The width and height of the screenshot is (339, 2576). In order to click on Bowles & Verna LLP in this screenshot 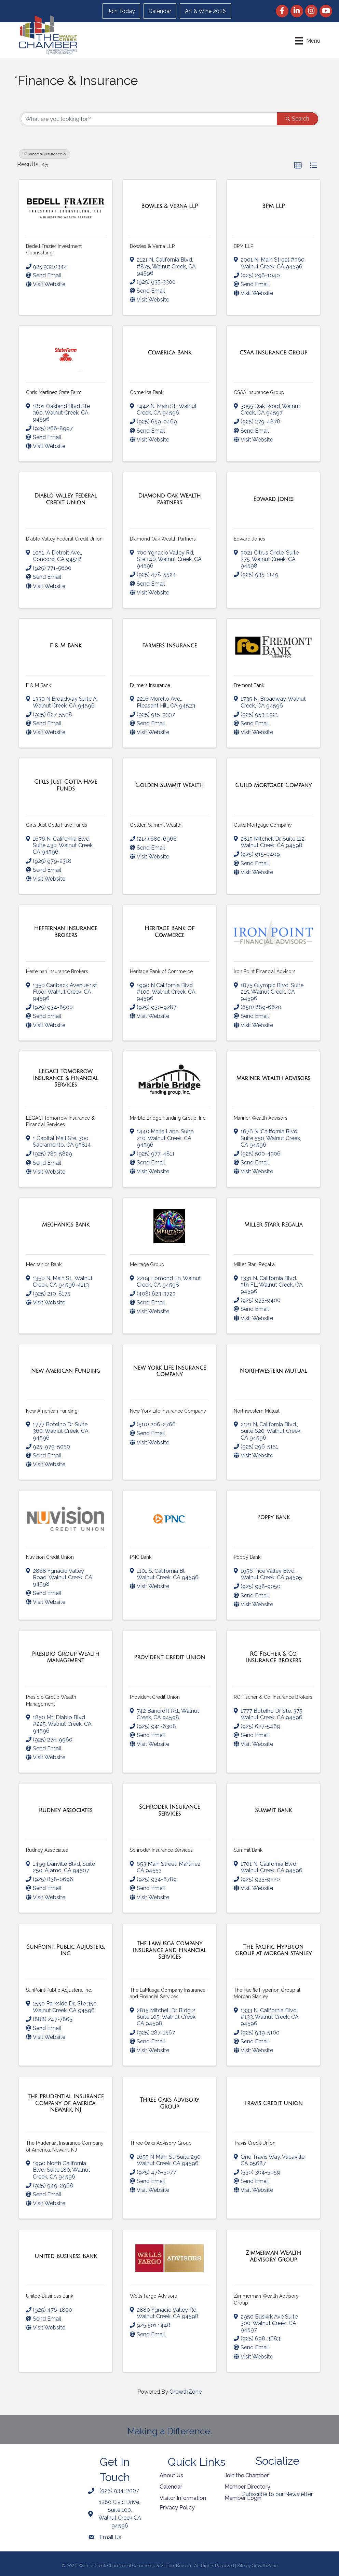, I will do `click(152, 246)`.